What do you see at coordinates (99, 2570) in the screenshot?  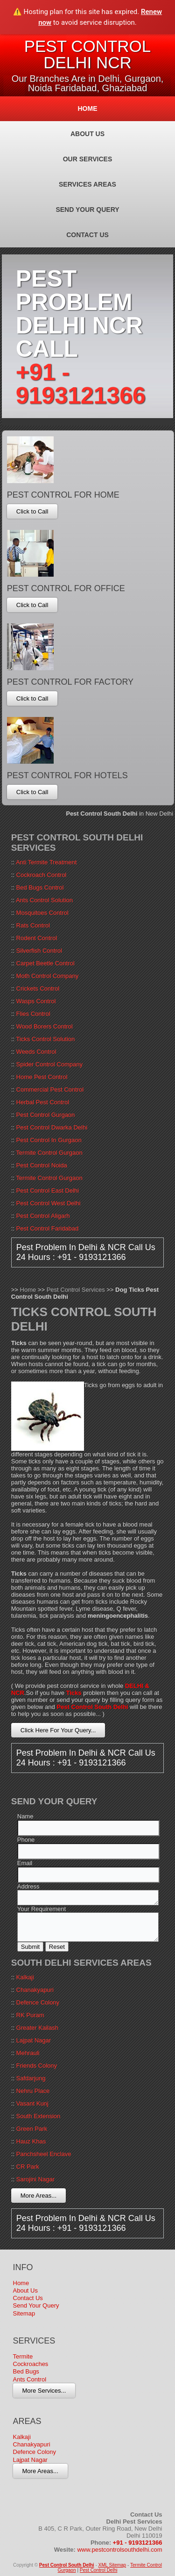 I see `Pest Control Delhi` at bounding box center [99, 2570].